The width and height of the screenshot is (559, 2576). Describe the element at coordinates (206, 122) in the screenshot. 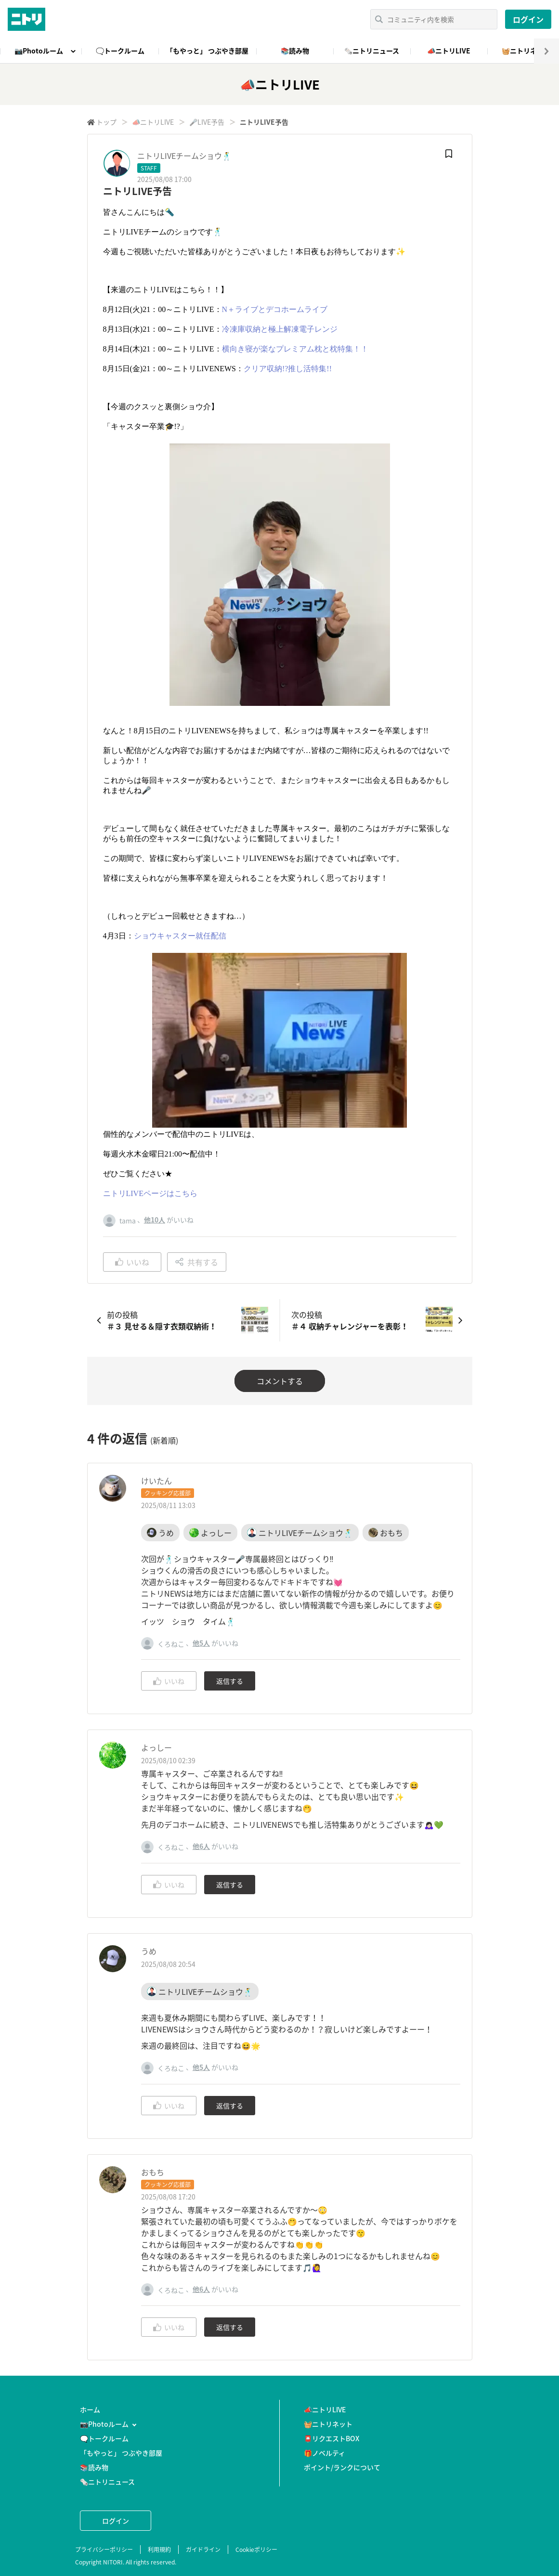

I see `🎤LIVE予告` at that location.